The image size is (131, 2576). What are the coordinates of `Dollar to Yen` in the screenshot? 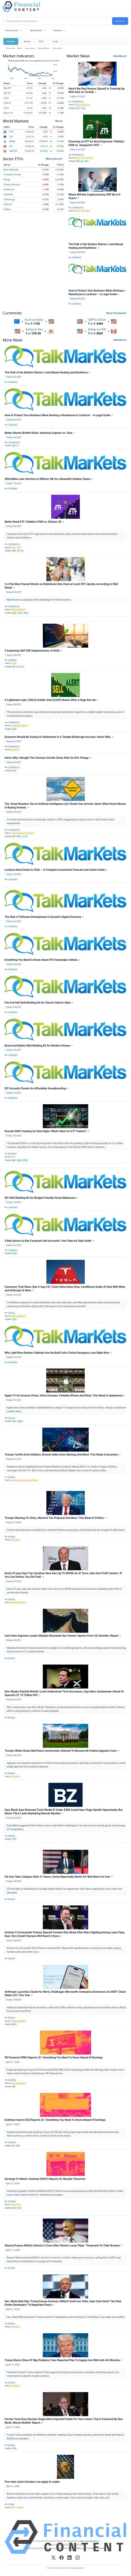 It's located at (34, 329).